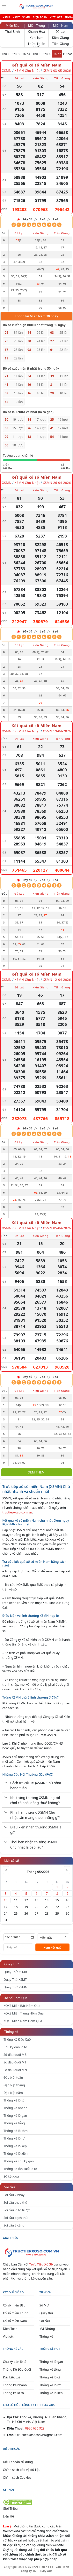 This screenshot has width=73, height=2576. I want to click on Xổ Số Hôm Qua, so click(15, 1998).